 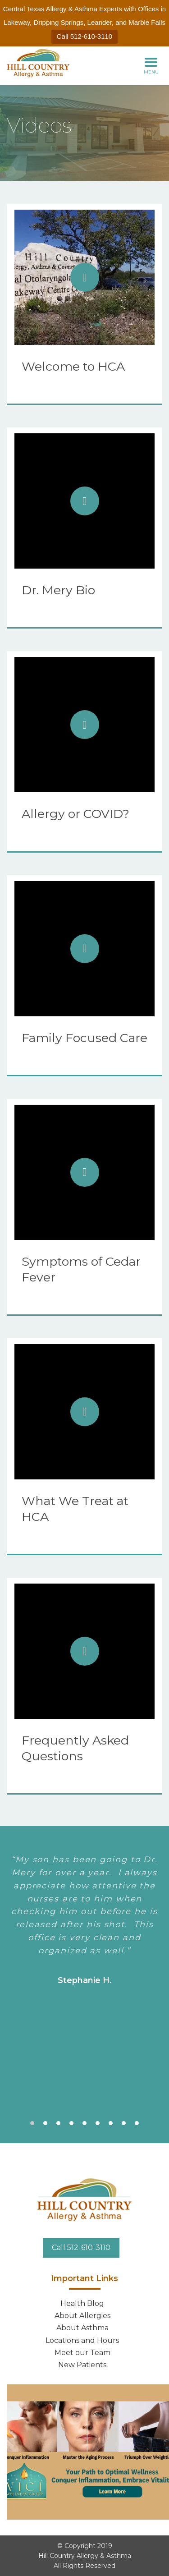 What do you see at coordinates (82, 2303) in the screenshot?
I see `Health Blog` at bounding box center [82, 2303].